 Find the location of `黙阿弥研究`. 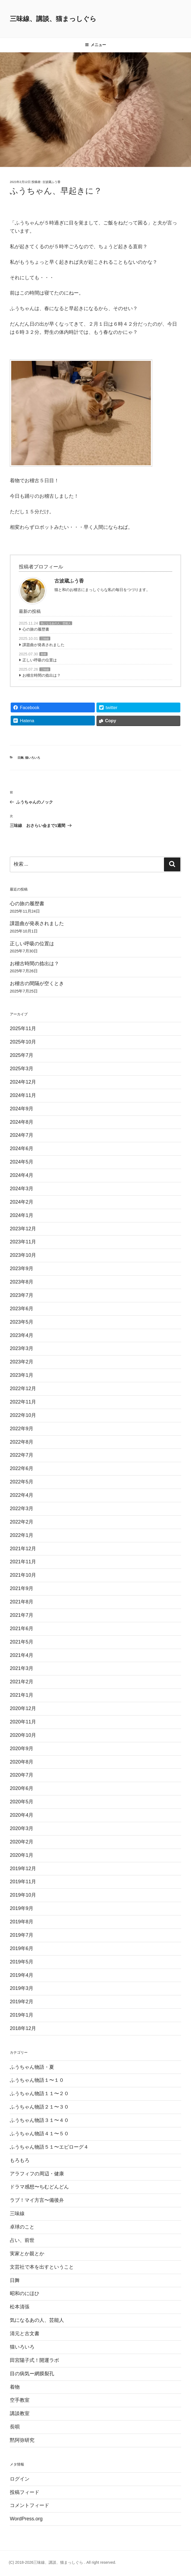

黙阿弥研究 is located at coordinates (22, 2440).